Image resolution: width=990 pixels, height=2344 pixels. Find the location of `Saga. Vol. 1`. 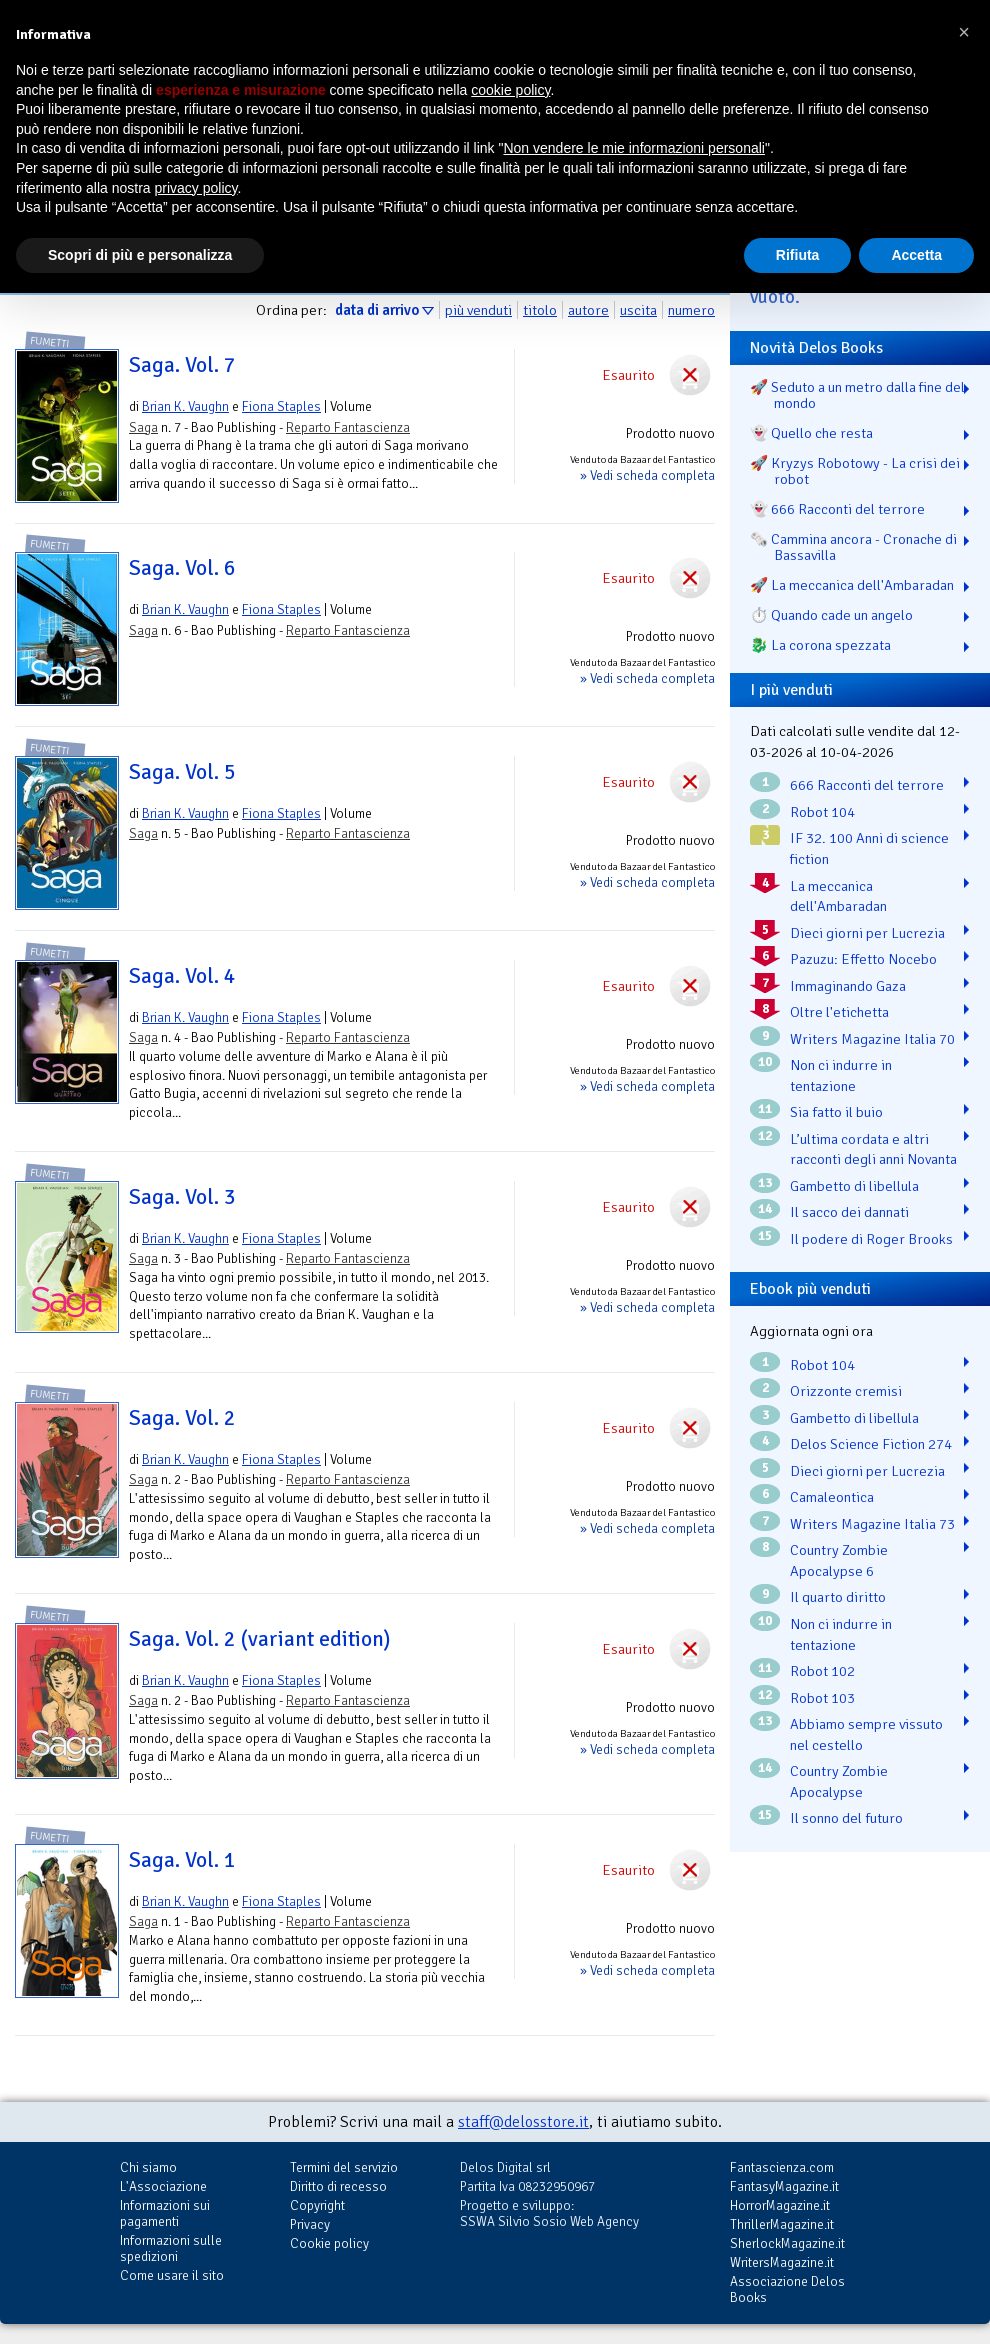

Saga. Vol. 1 is located at coordinates (182, 1860).